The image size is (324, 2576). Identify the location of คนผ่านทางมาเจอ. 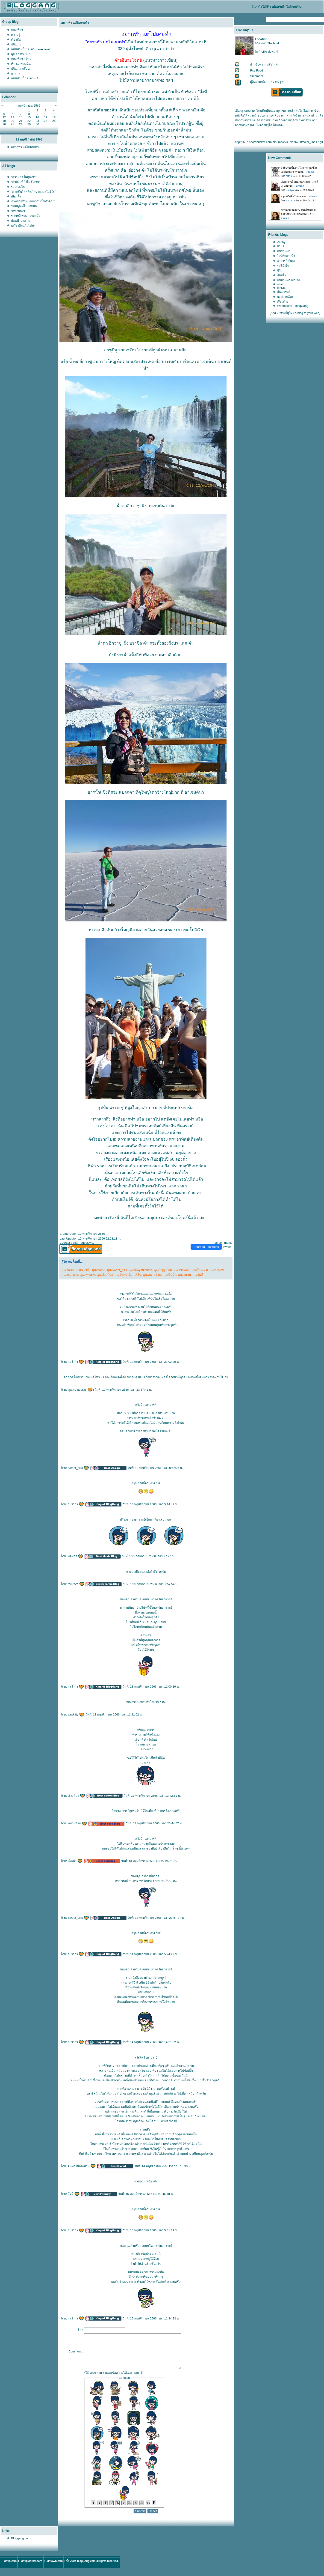
(288, 280).